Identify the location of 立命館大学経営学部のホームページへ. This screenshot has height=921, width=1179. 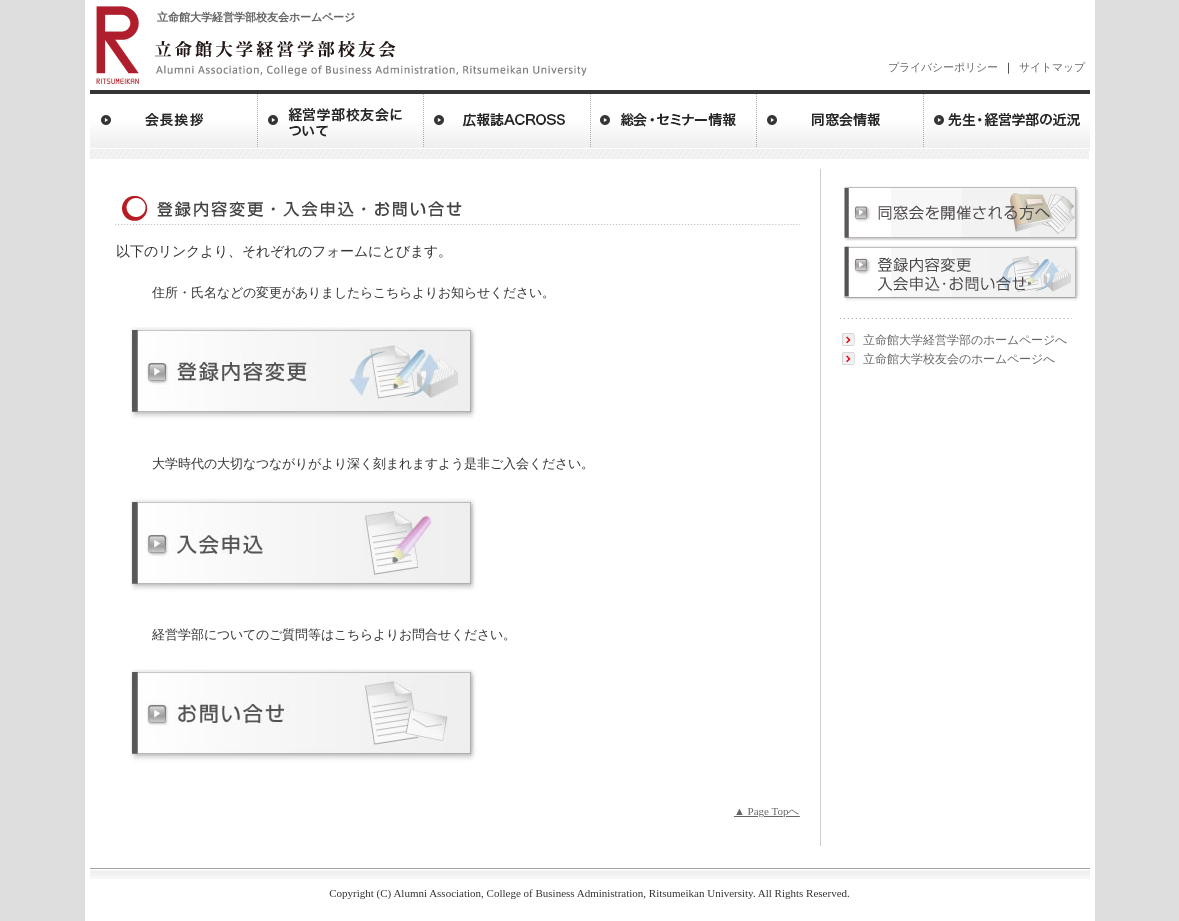
(965, 340).